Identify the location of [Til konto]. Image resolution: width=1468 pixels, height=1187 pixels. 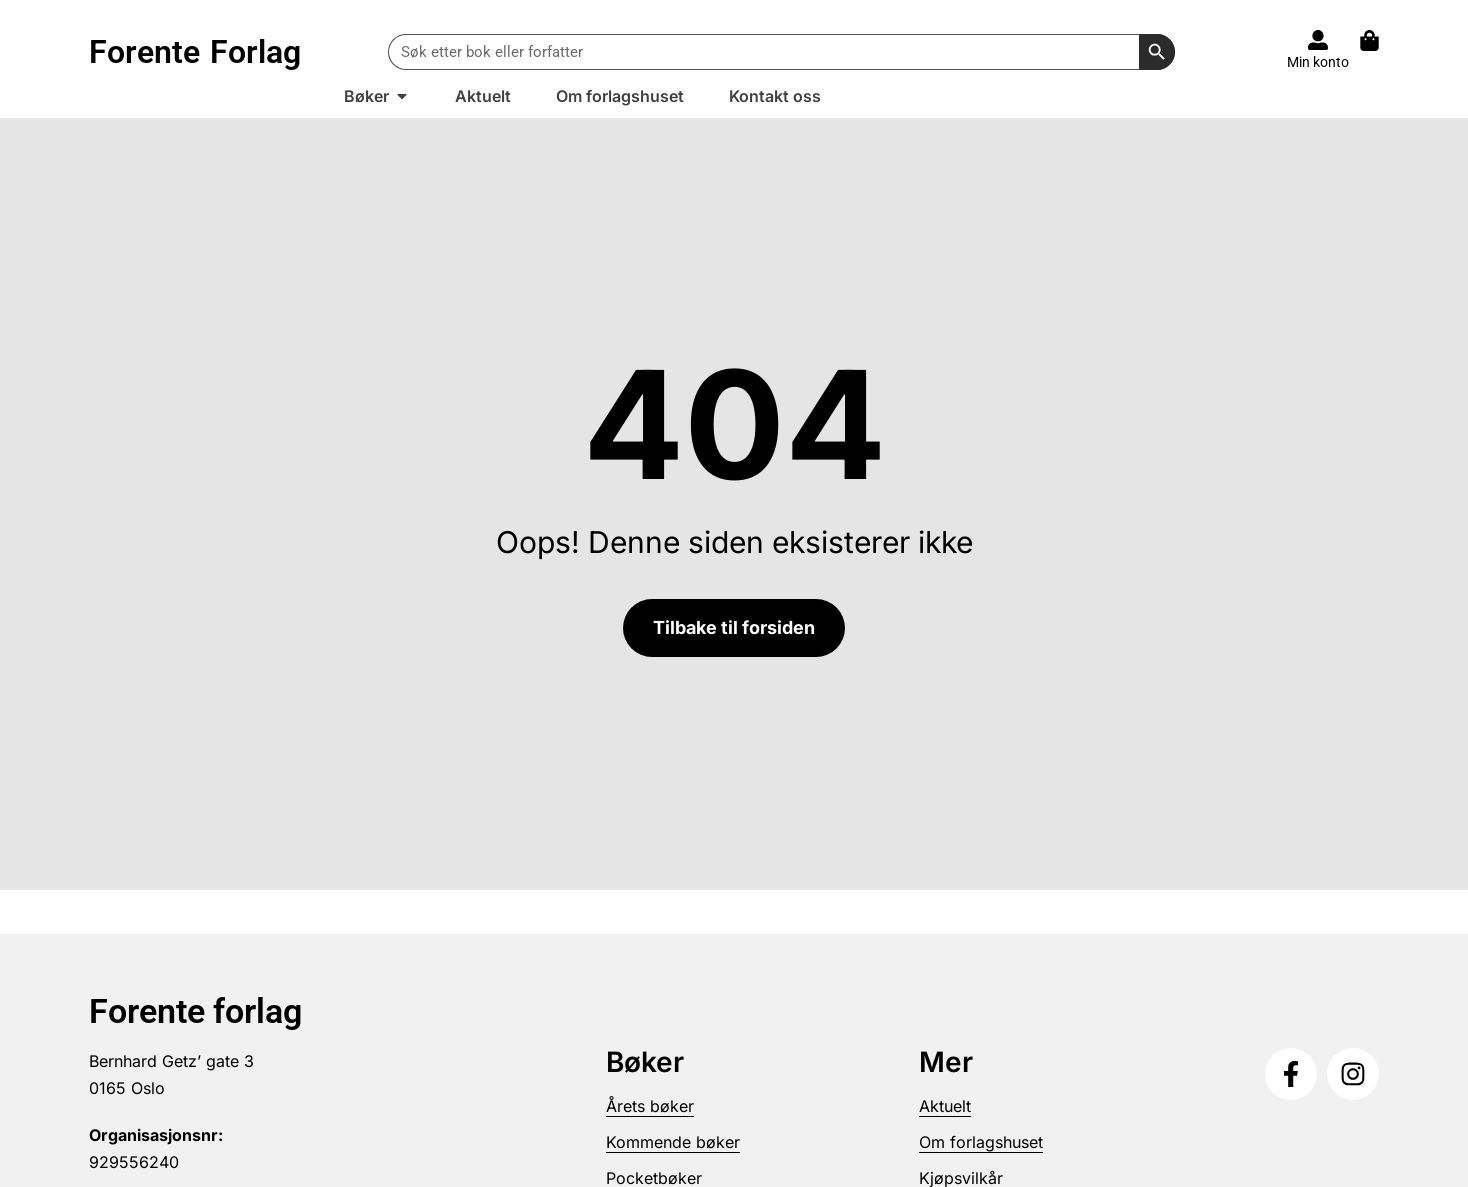
(1318, 40).